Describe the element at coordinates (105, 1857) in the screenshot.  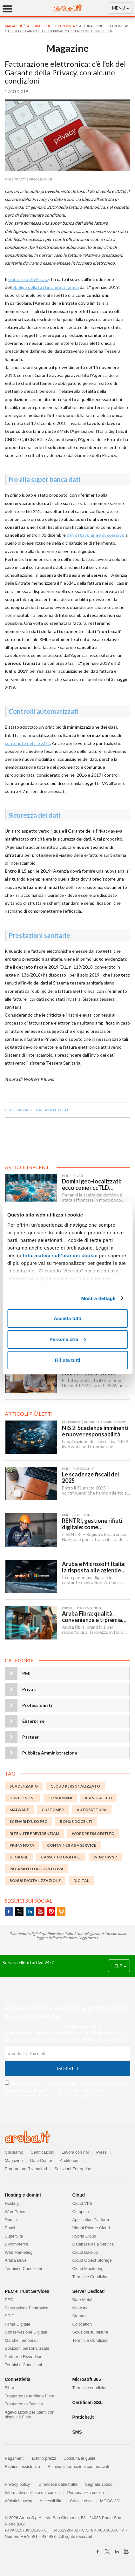
I see `Windows 7` at that location.